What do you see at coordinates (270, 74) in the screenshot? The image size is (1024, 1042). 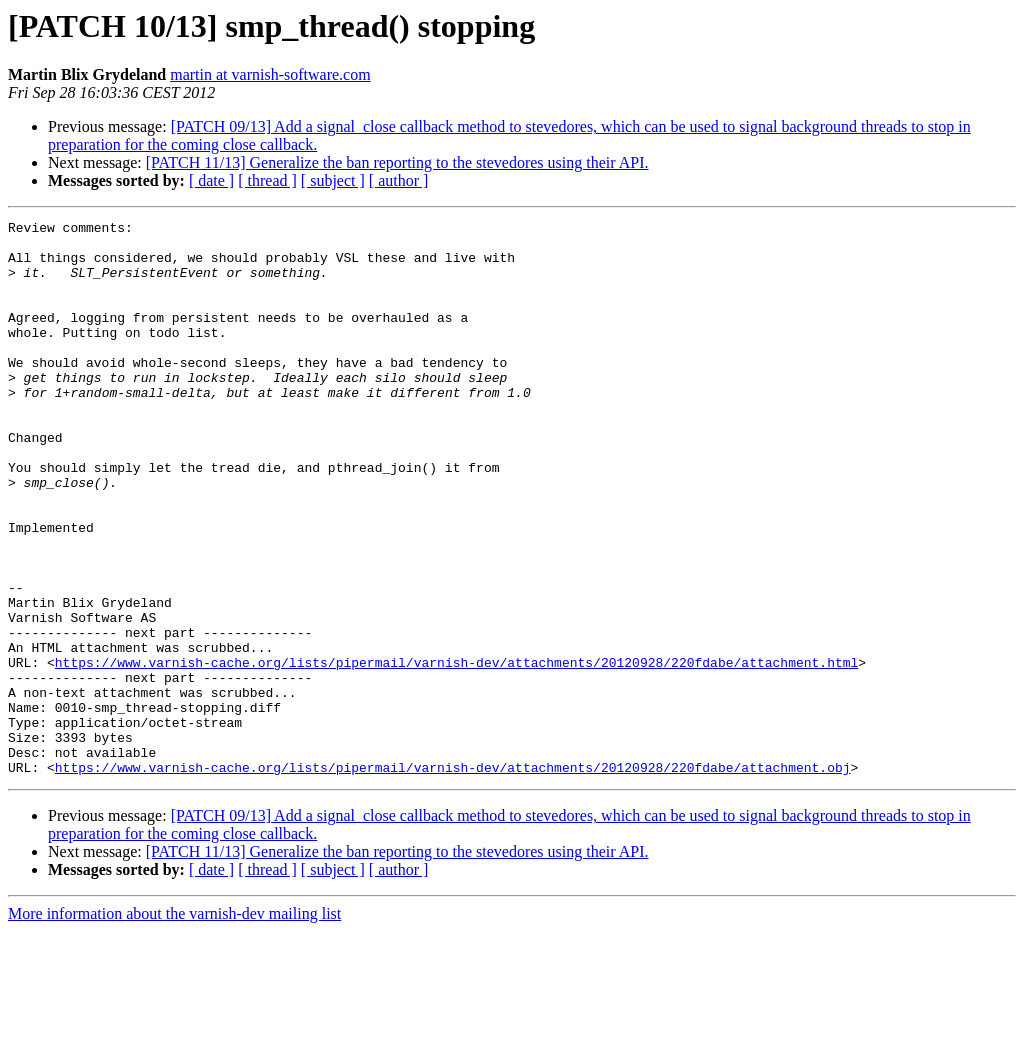 I see `martin at varnish-software.com` at bounding box center [270, 74].